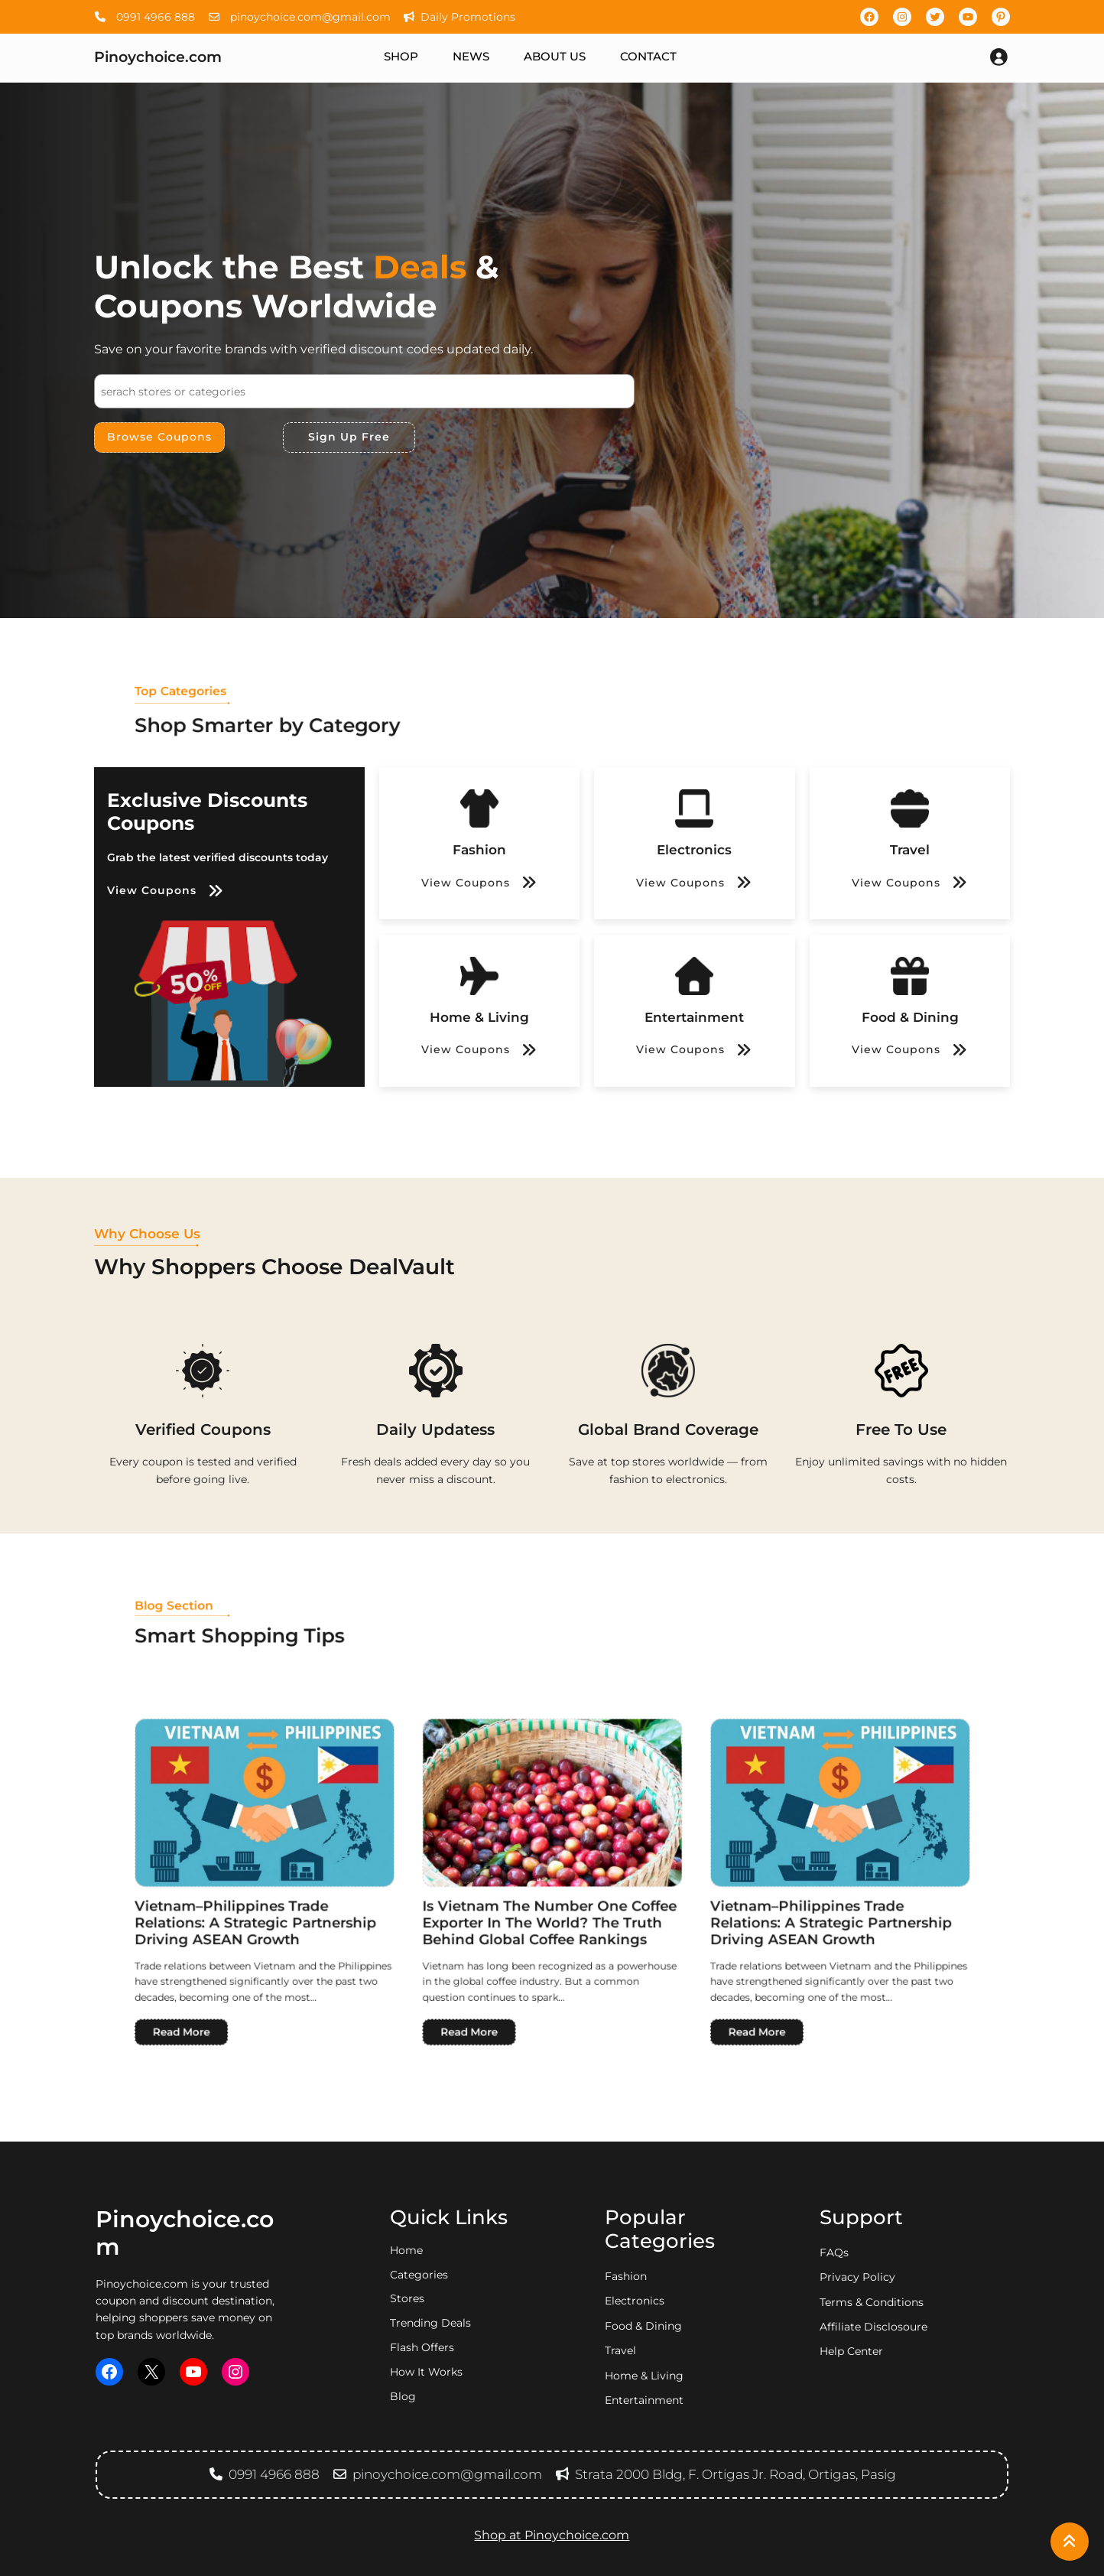 This screenshot has height=2576, width=1104. I want to click on Pinoychoice.com, so click(158, 56).